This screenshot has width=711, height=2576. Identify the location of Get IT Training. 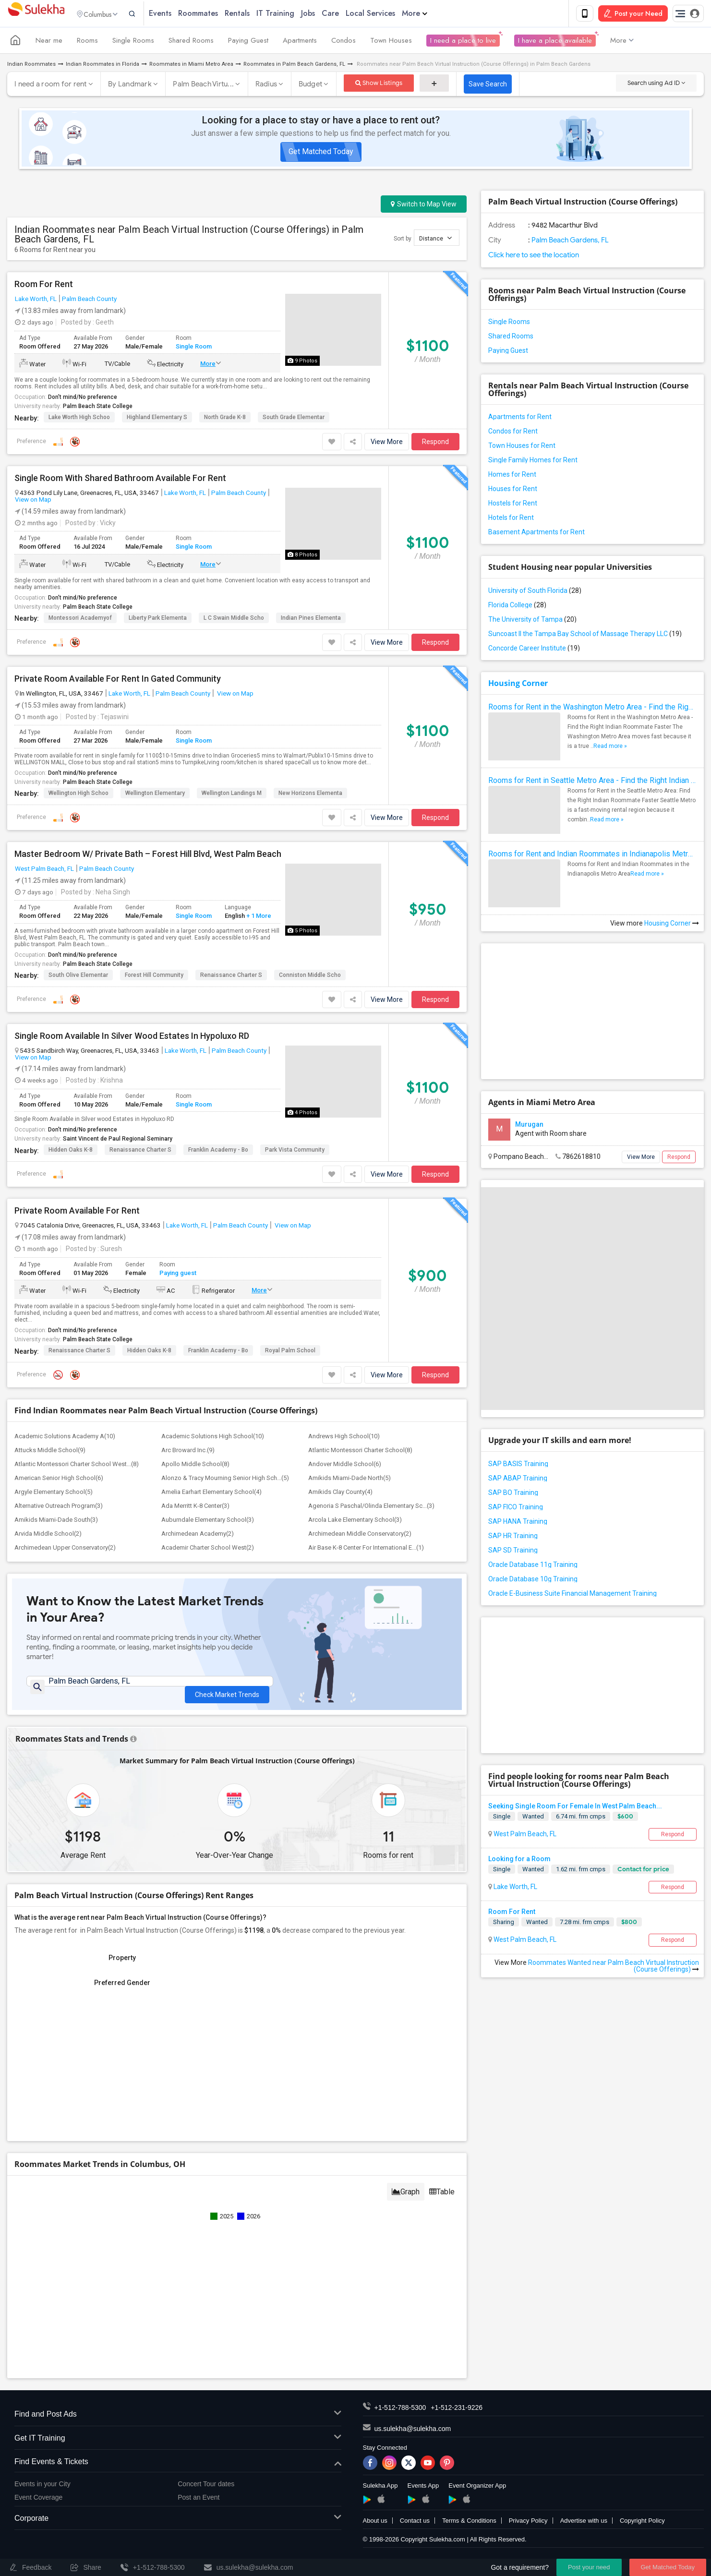
(177, 2445).